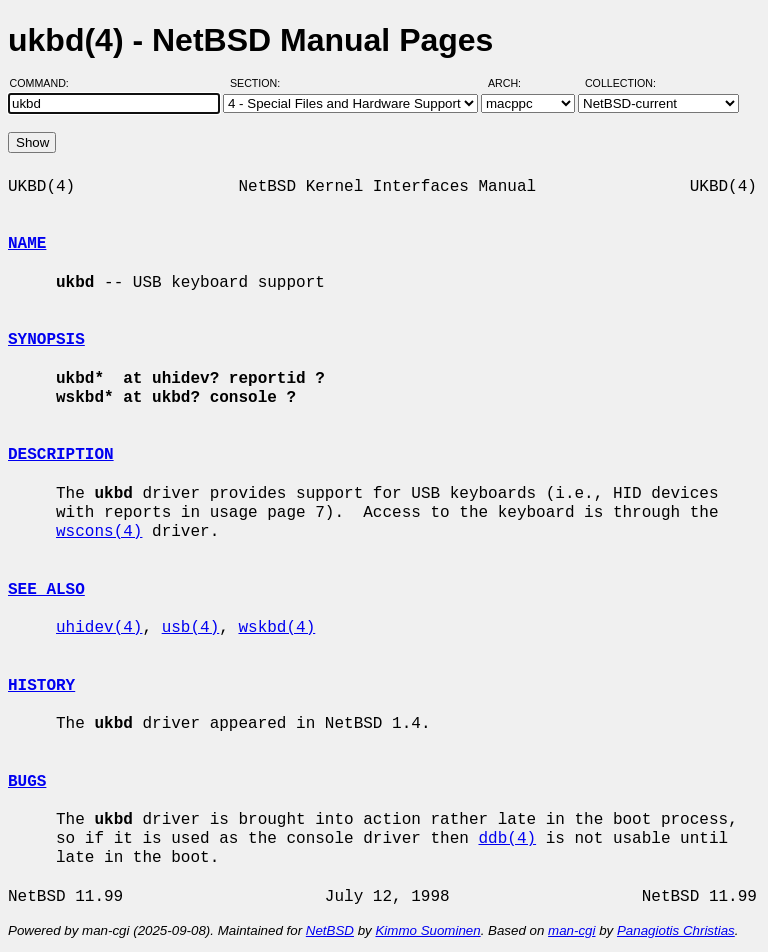 The image size is (768, 952). Describe the element at coordinates (99, 628) in the screenshot. I see `uhidev(4)` at that location.